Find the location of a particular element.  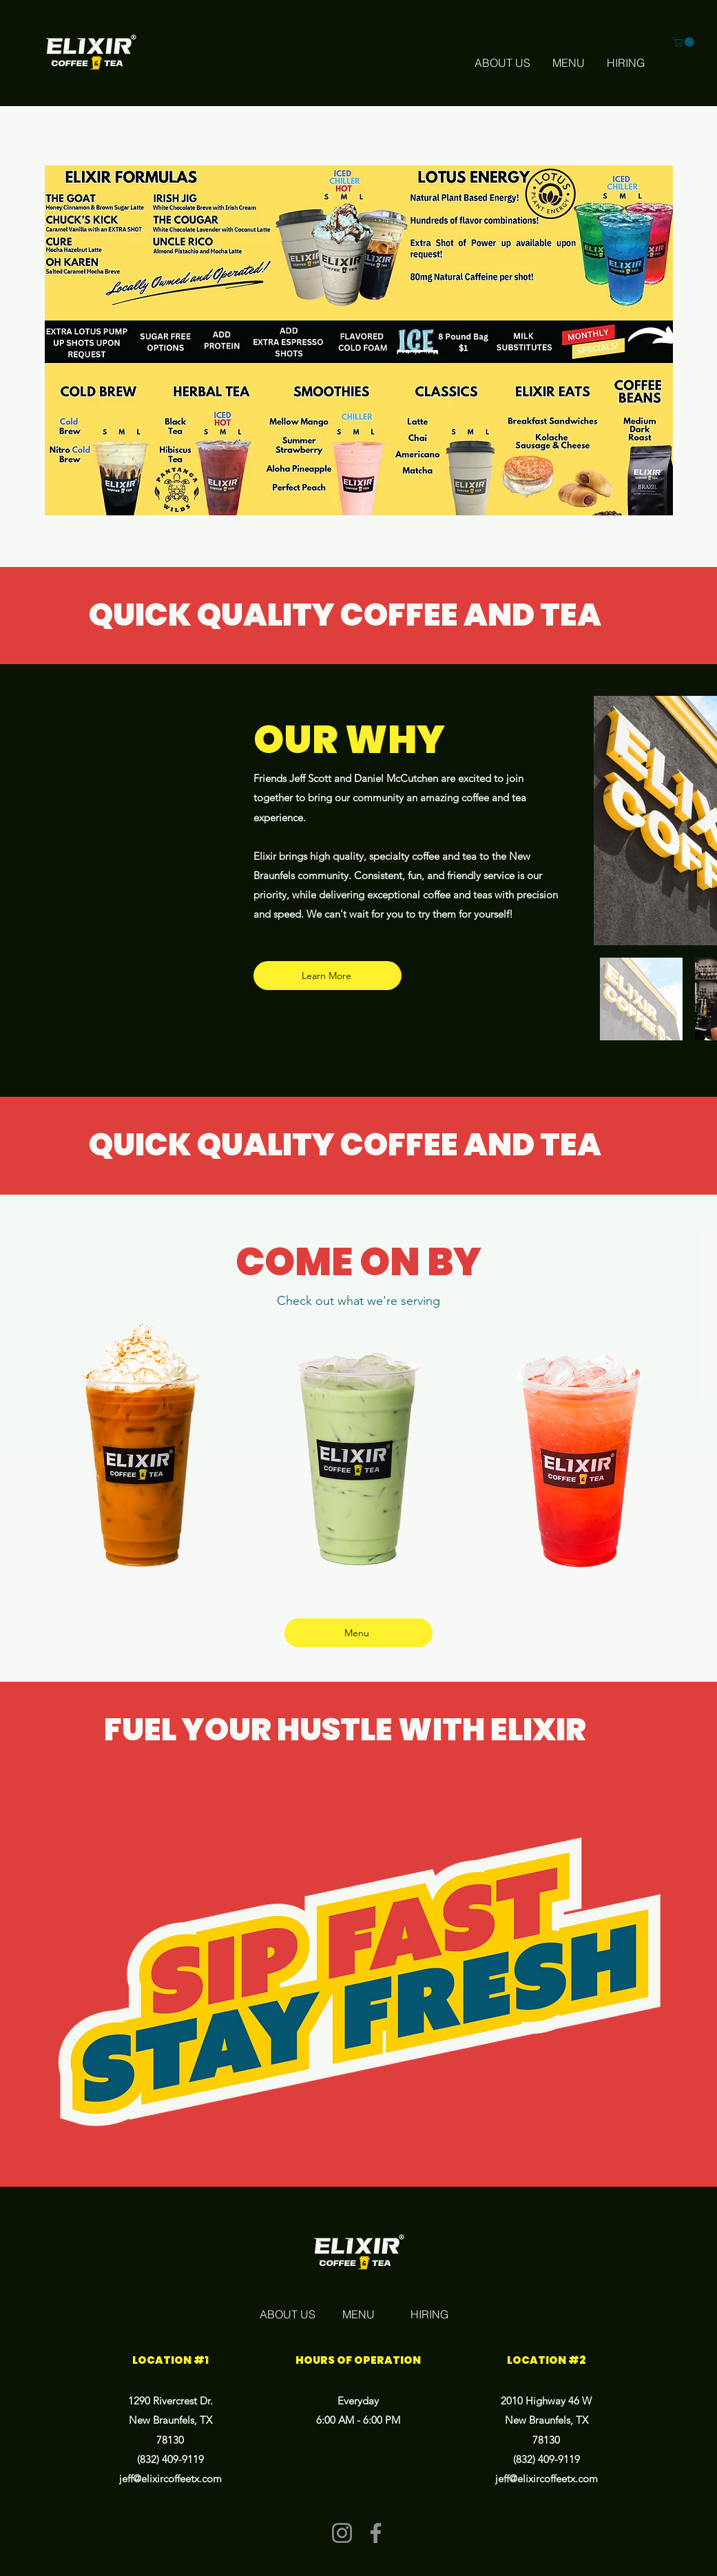

[Menu] is located at coordinates (358, 1632).